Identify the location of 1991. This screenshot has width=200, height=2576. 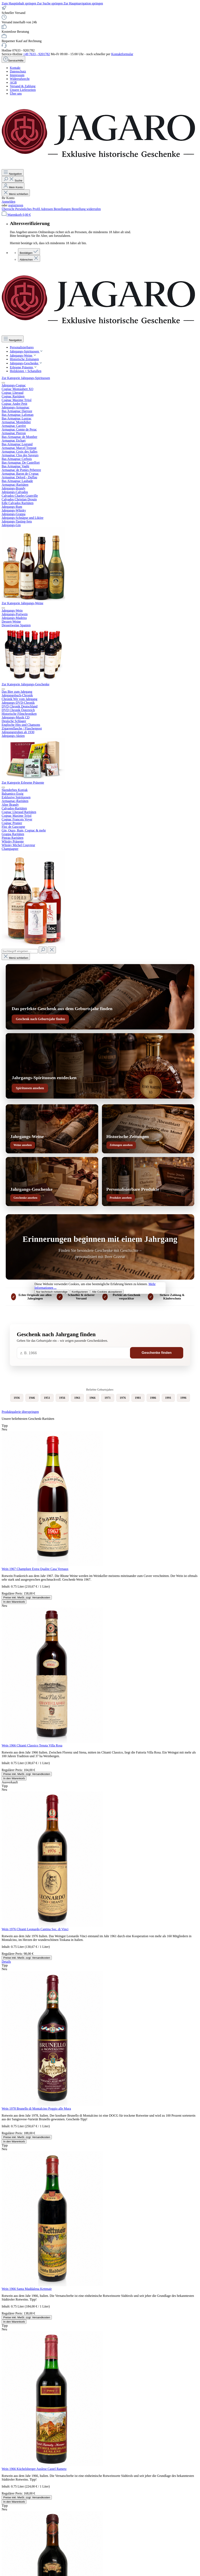
(168, 1397).